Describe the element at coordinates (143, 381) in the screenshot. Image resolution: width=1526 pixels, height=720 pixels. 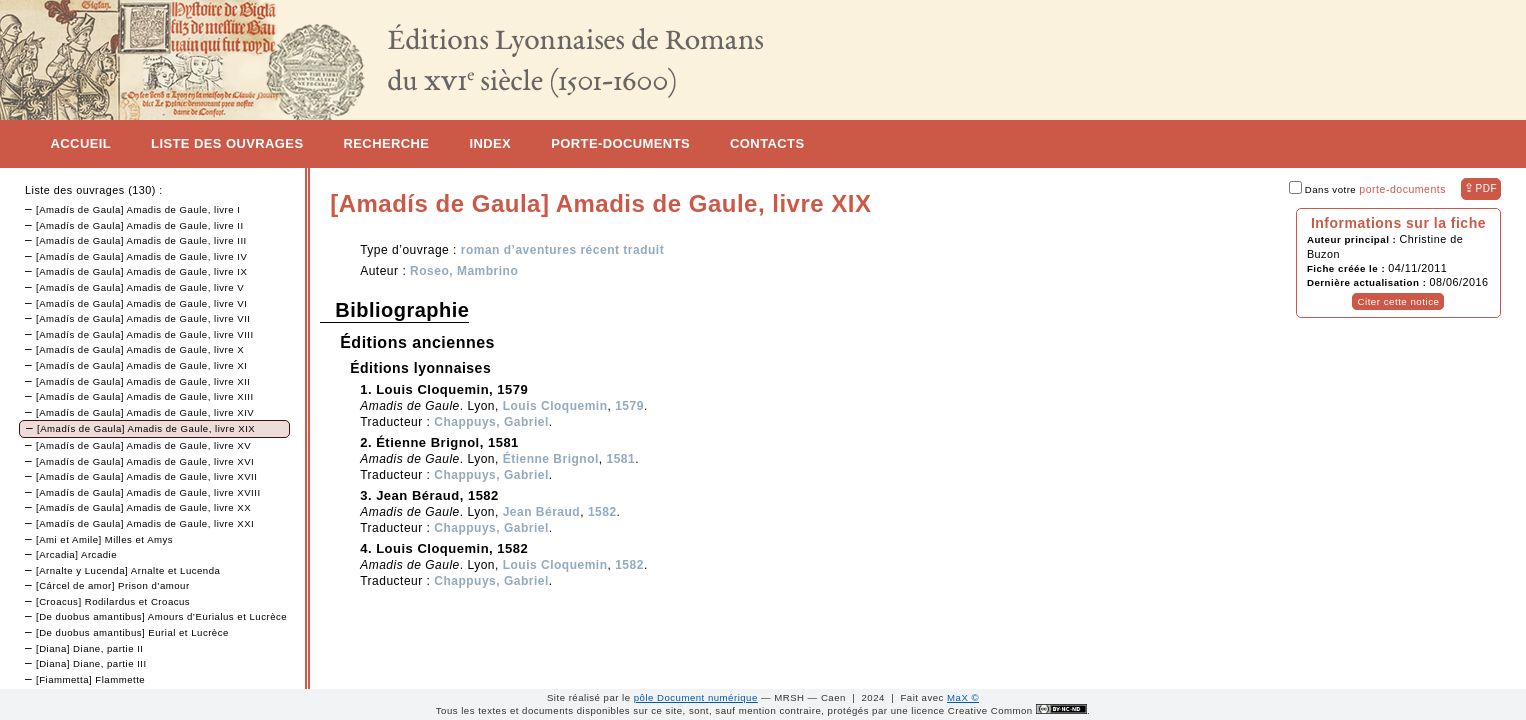
I see `[Amadís de Gaula] Amadis de Gaule, livre XII` at that location.